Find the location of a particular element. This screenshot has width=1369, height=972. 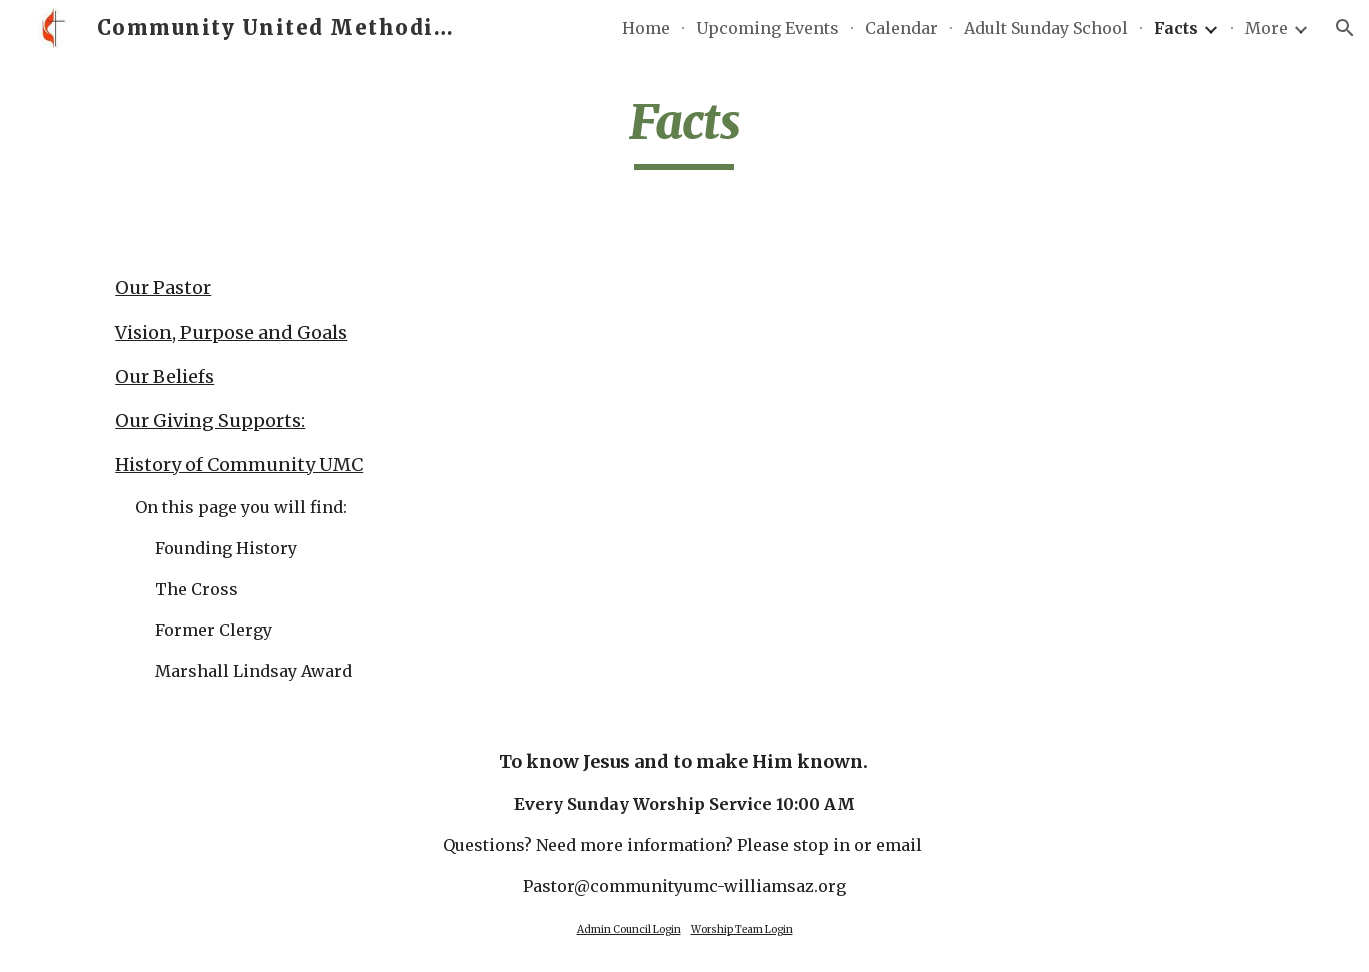

Facts [link] is located at coordinates (1176, 28).